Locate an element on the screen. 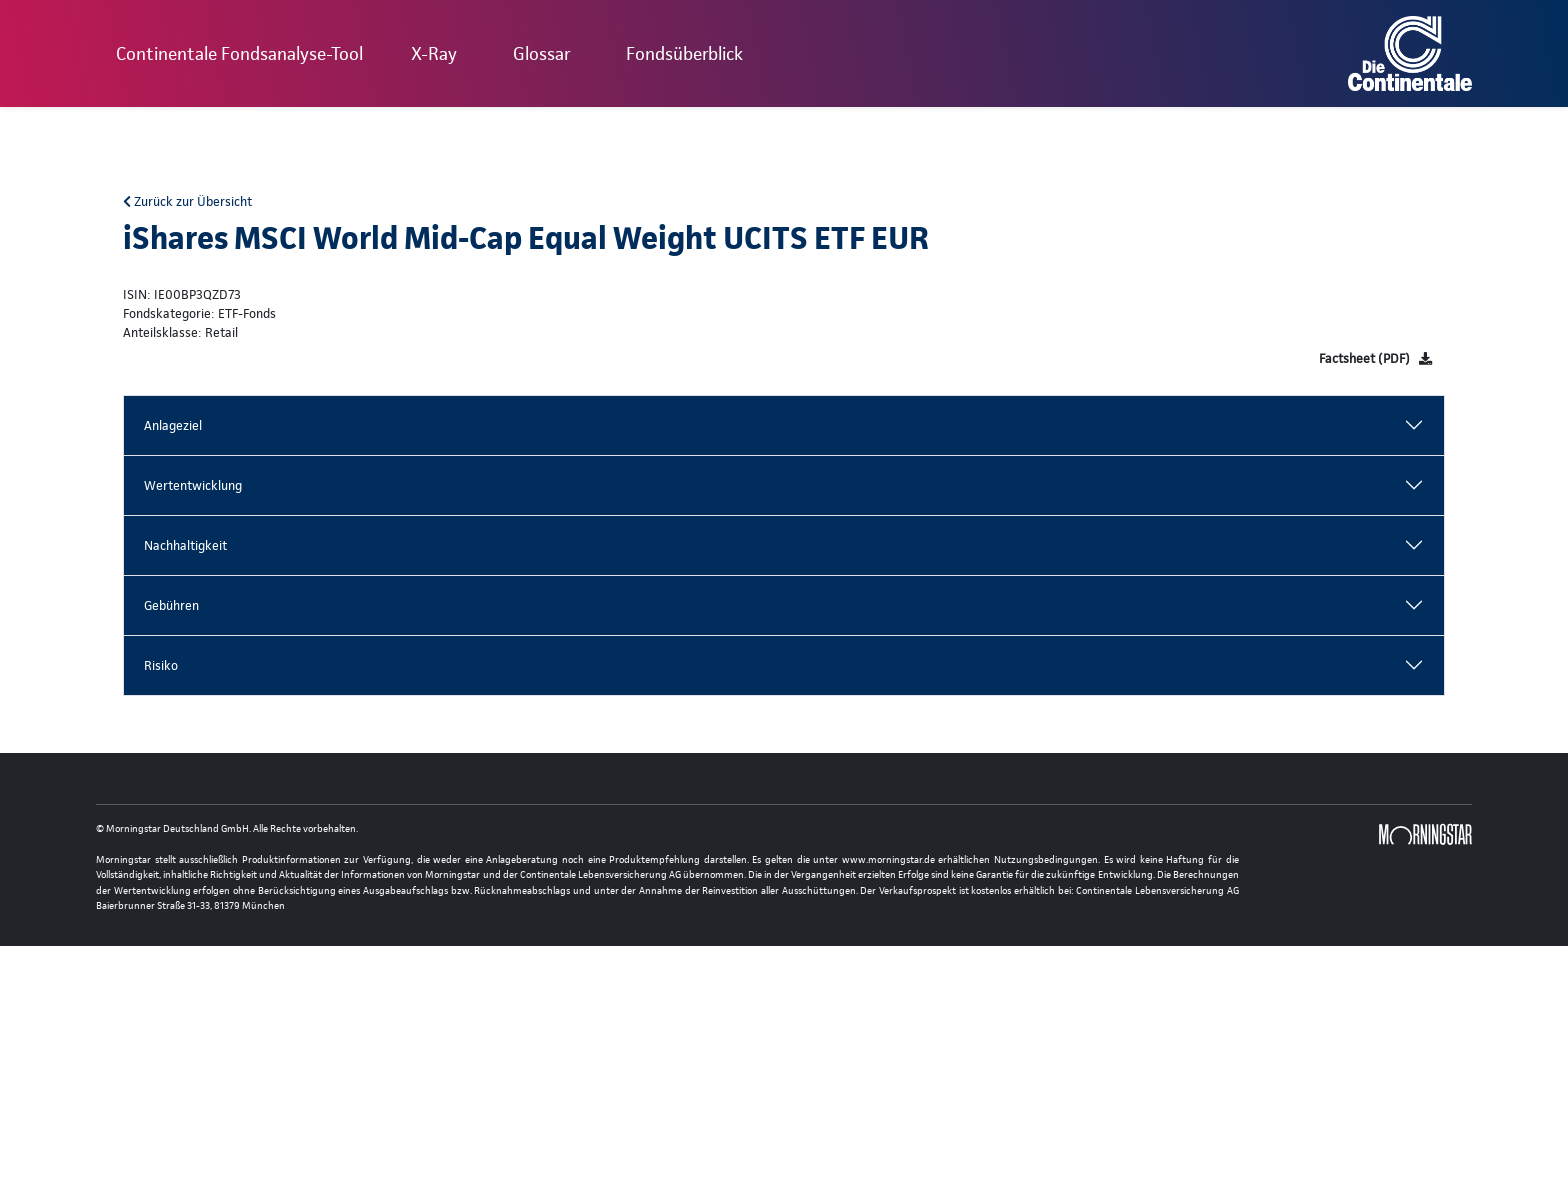 The width and height of the screenshot is (1568, 1200). Zurück zur Übersicht is located at coordinates (187, 201).